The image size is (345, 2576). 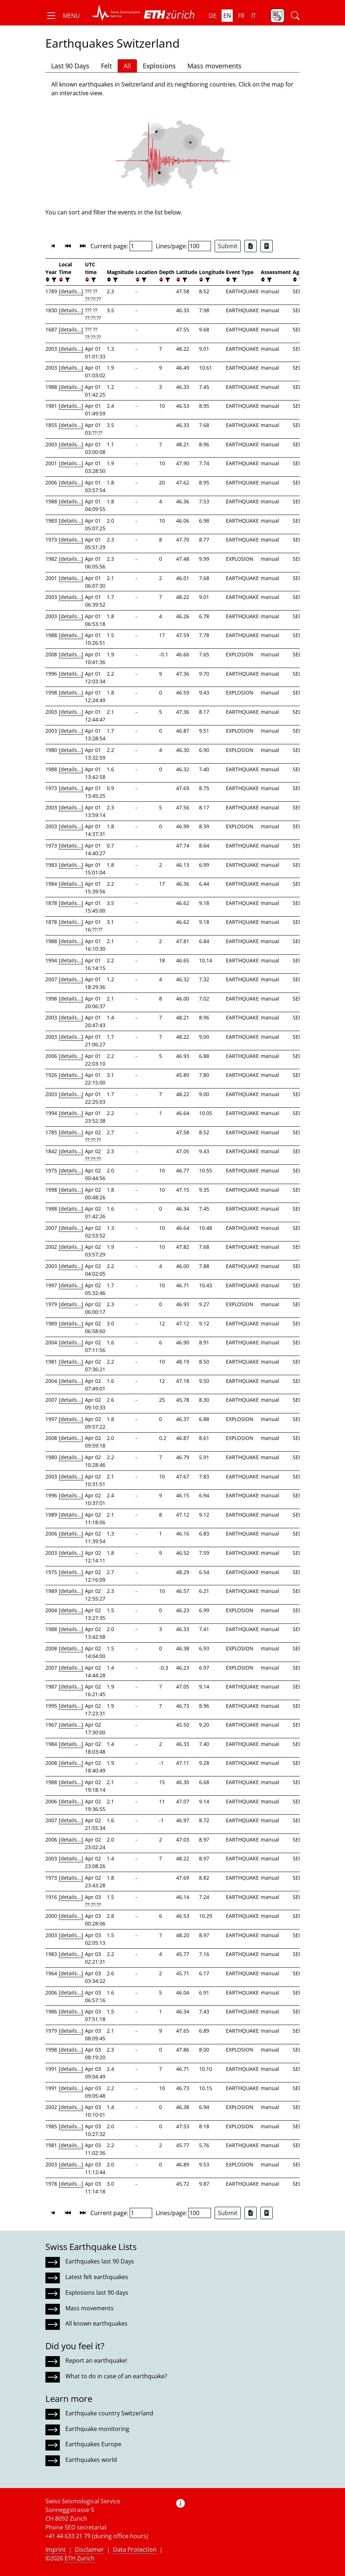 I want to click on [button], so click(x=62, y=15).